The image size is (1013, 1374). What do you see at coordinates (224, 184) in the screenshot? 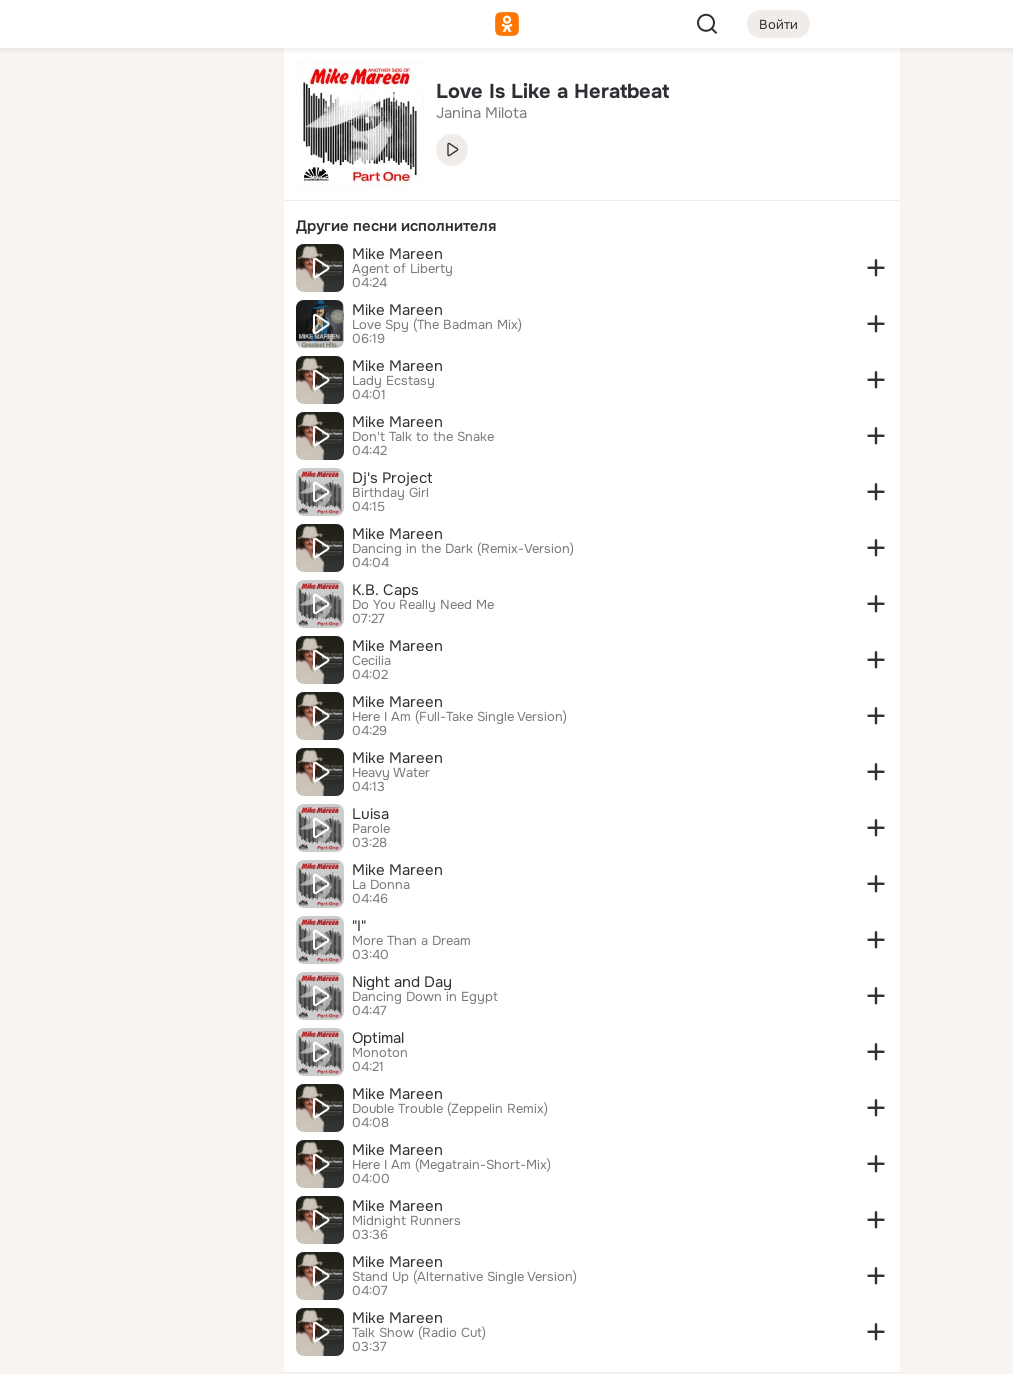
I see `[Видео]` at bounding box center [224, 184].